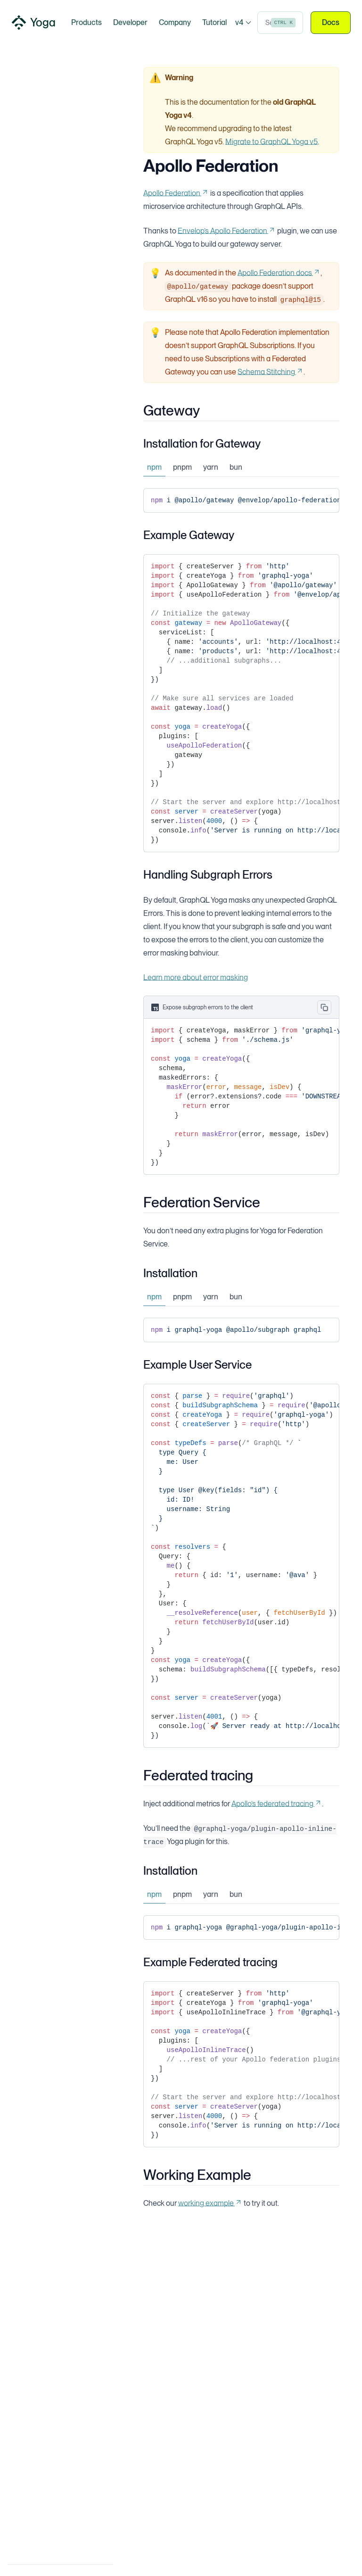  Describe the element at coordinates (176, 193) in the screenshot. I see `Apollo Federation` at that location.